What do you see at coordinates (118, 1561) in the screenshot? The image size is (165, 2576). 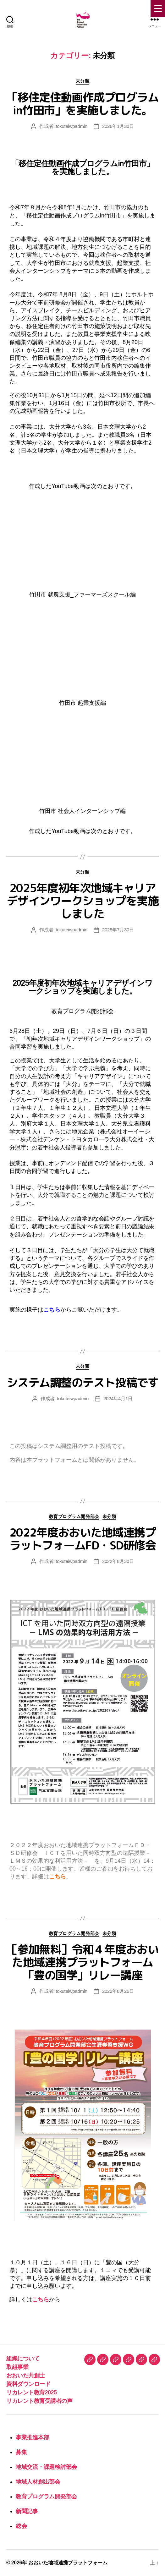 I see `2022年8月30日` at bounding box center [118, 1561].